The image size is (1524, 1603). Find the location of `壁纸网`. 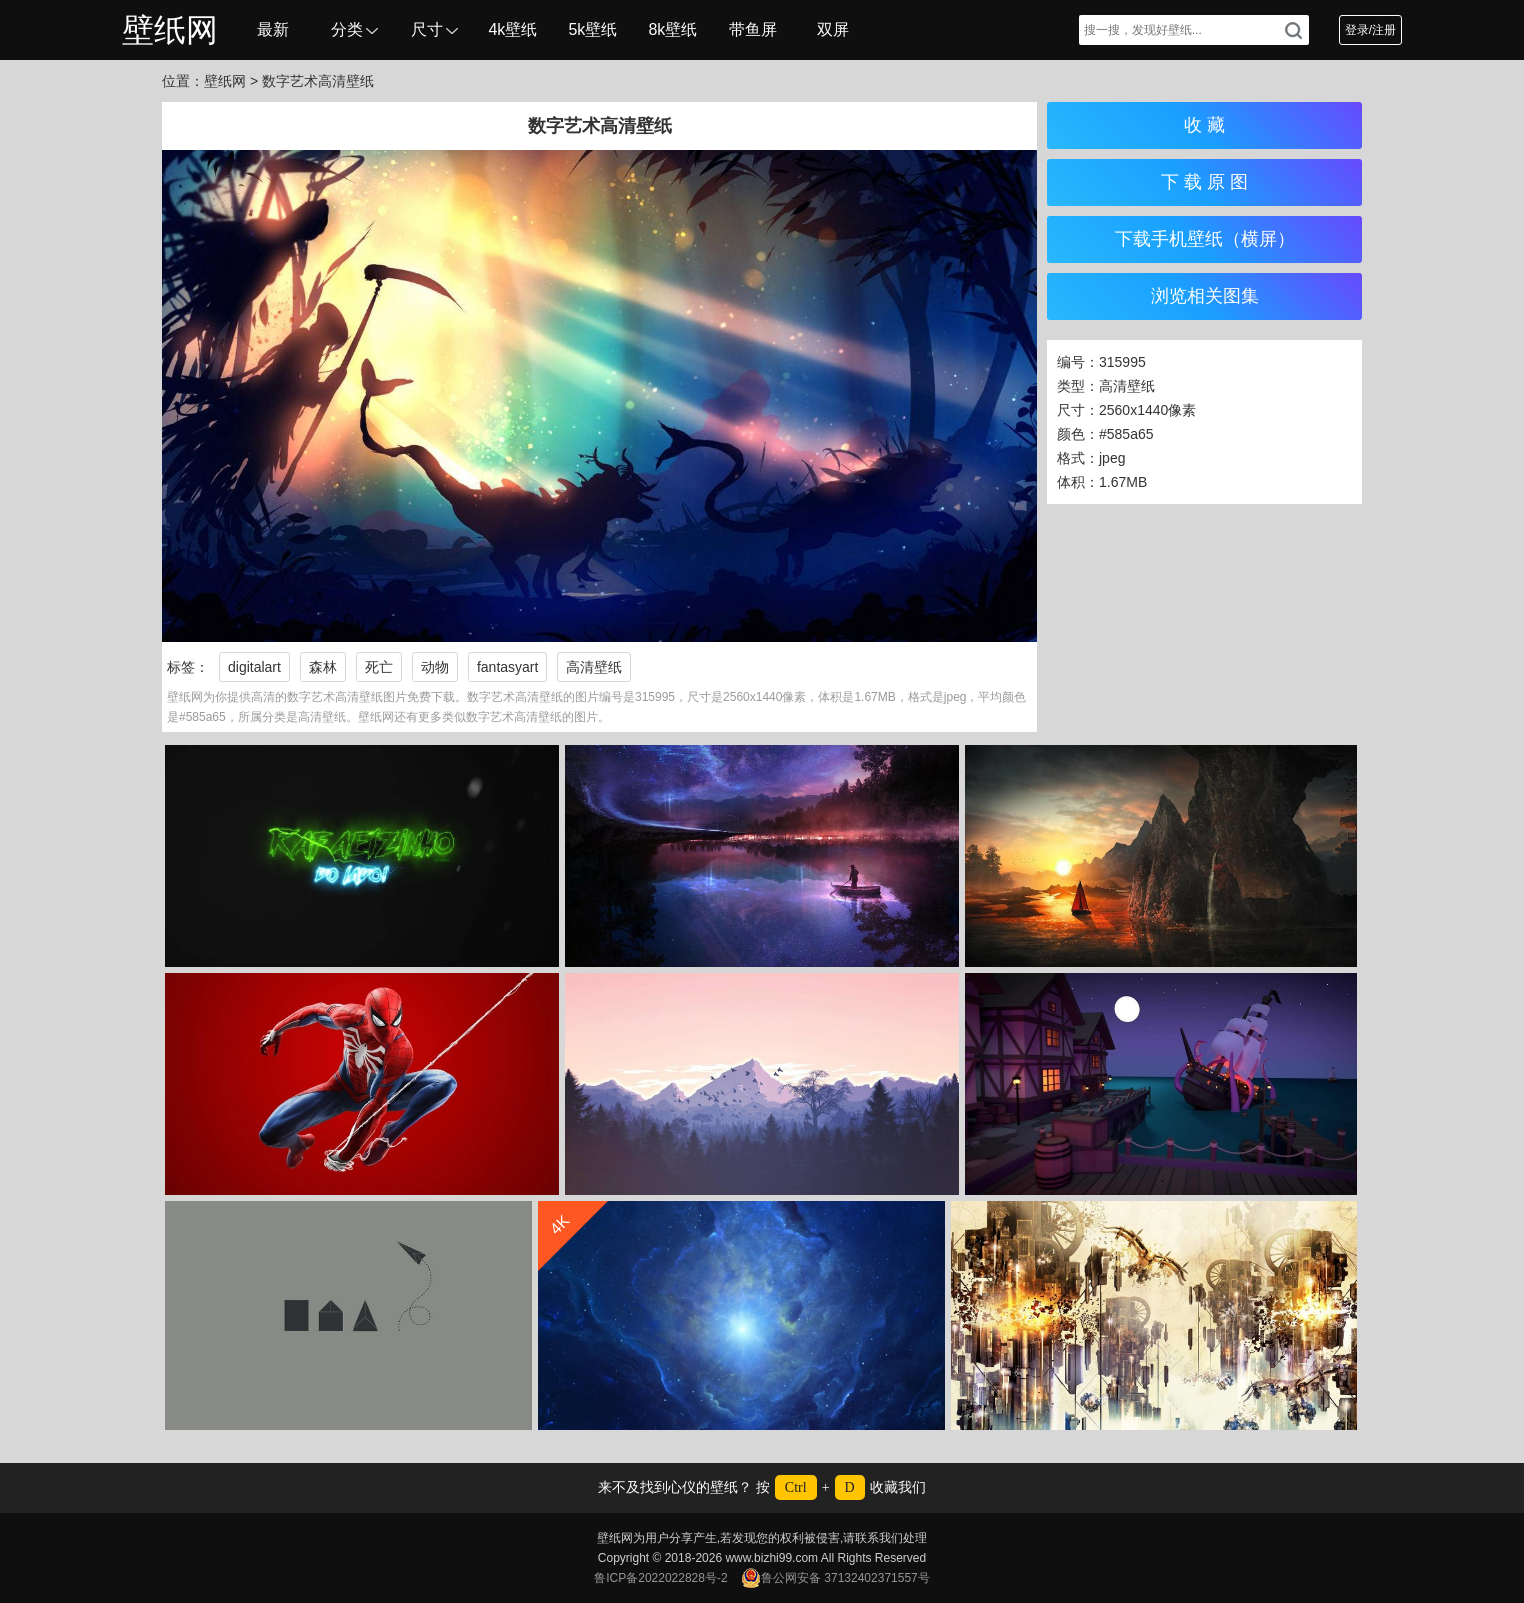

壁纸网 is located at coordinates (170, 30).